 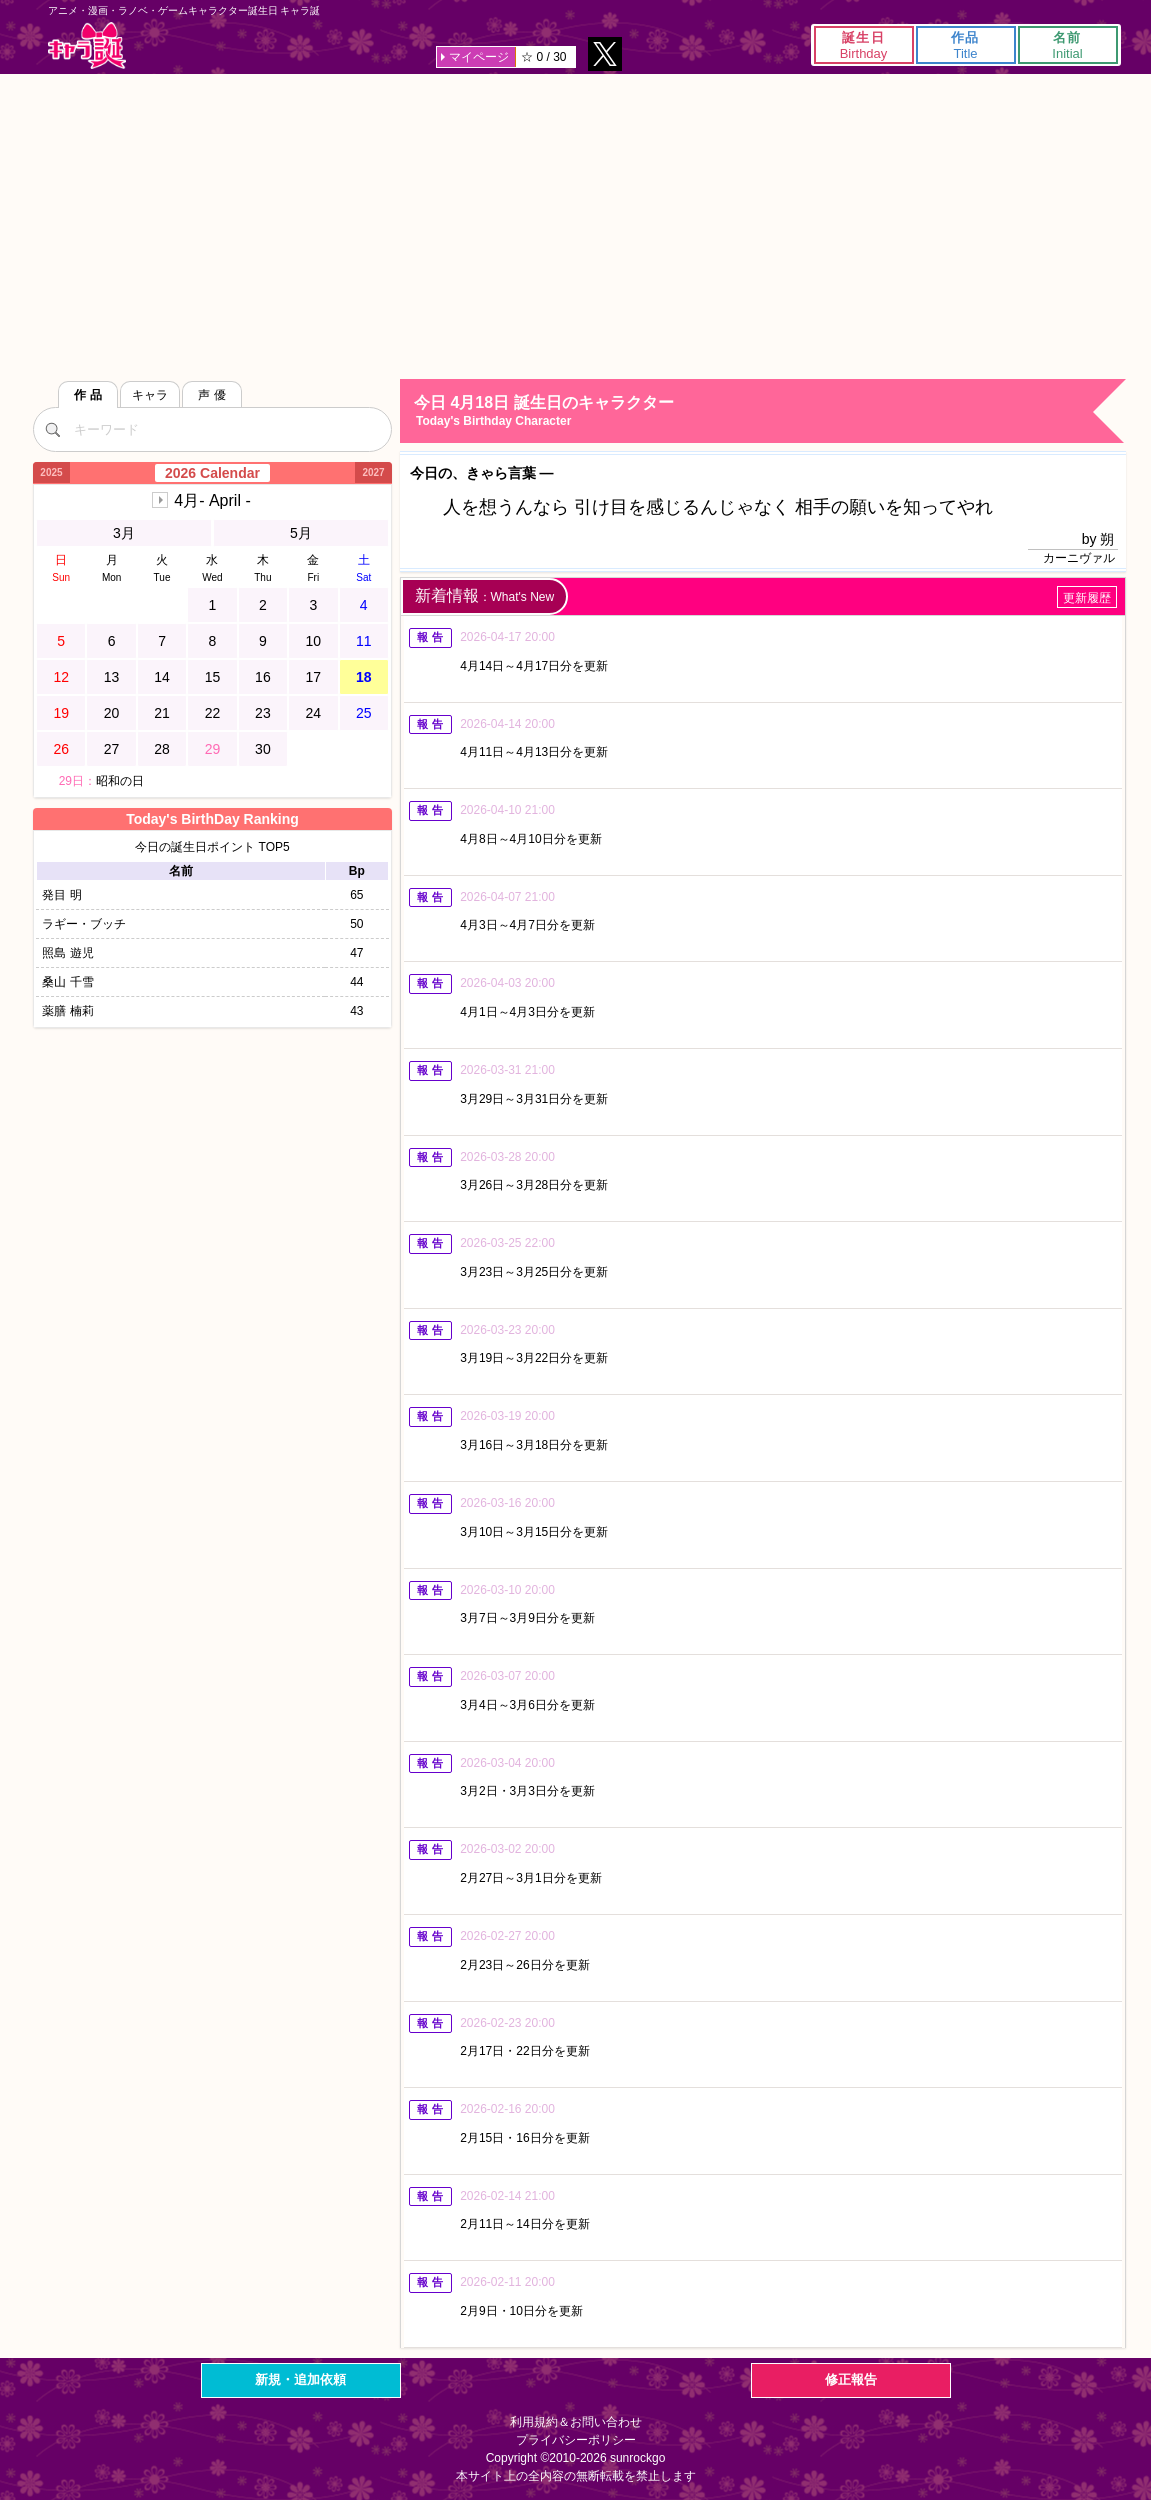 I want to click on マイページ, so click(x=479, y=57).